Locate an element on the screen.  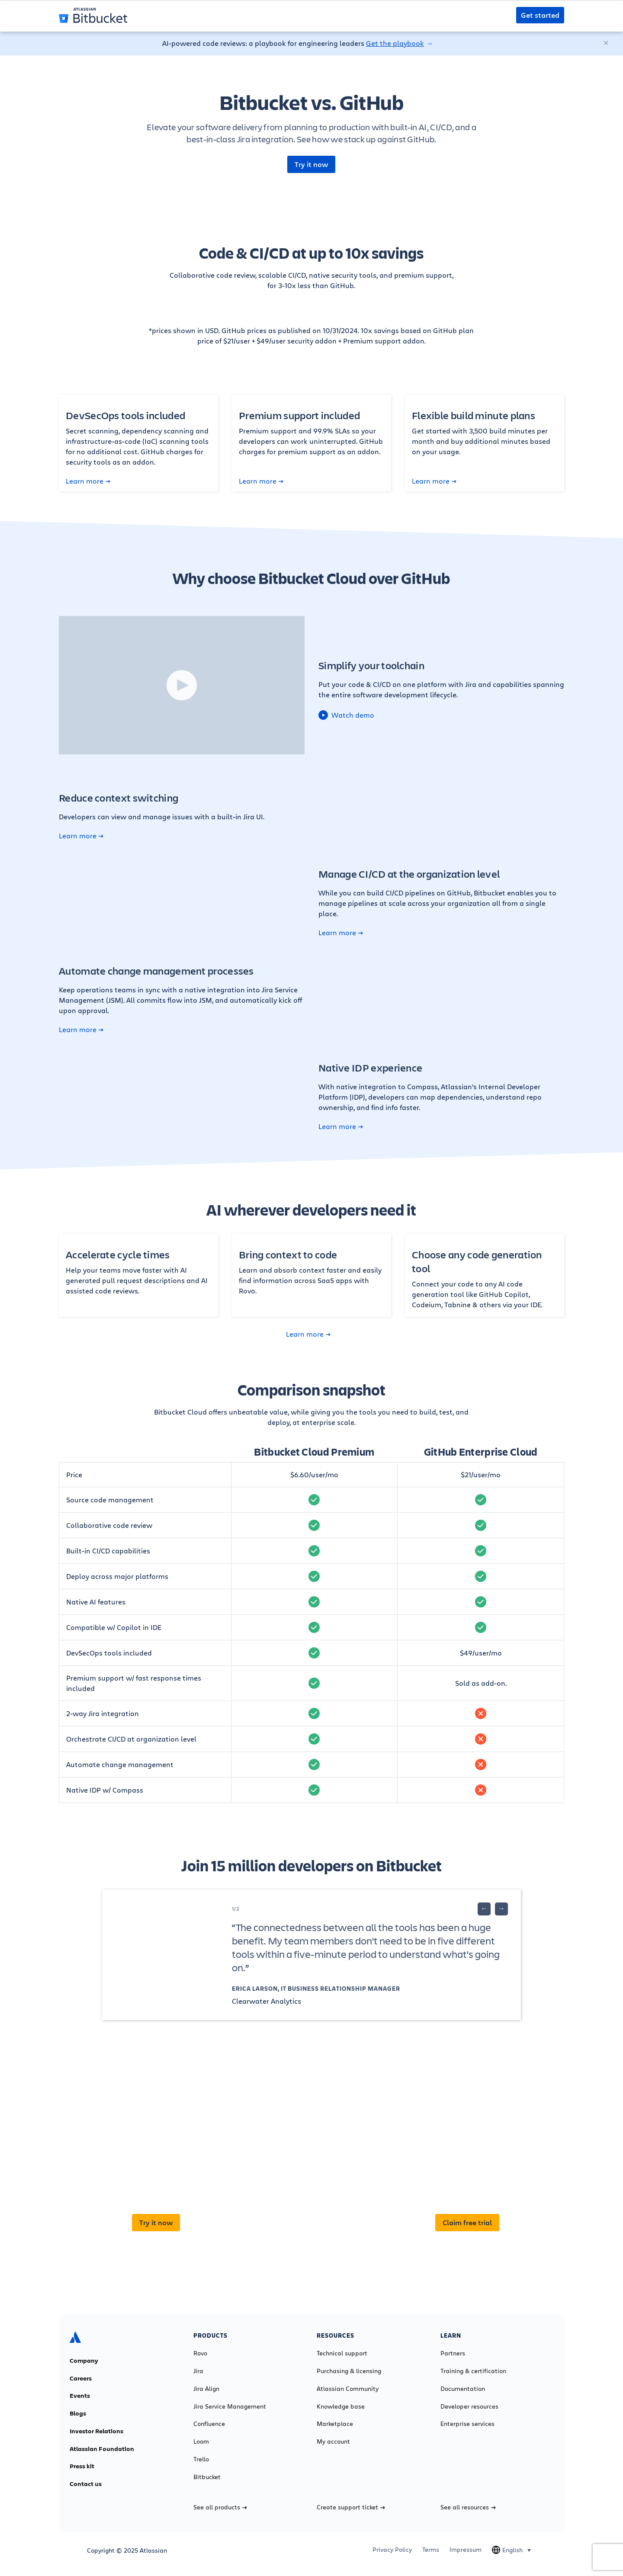
Atlassian Community is located at coordinates (348, 2388).